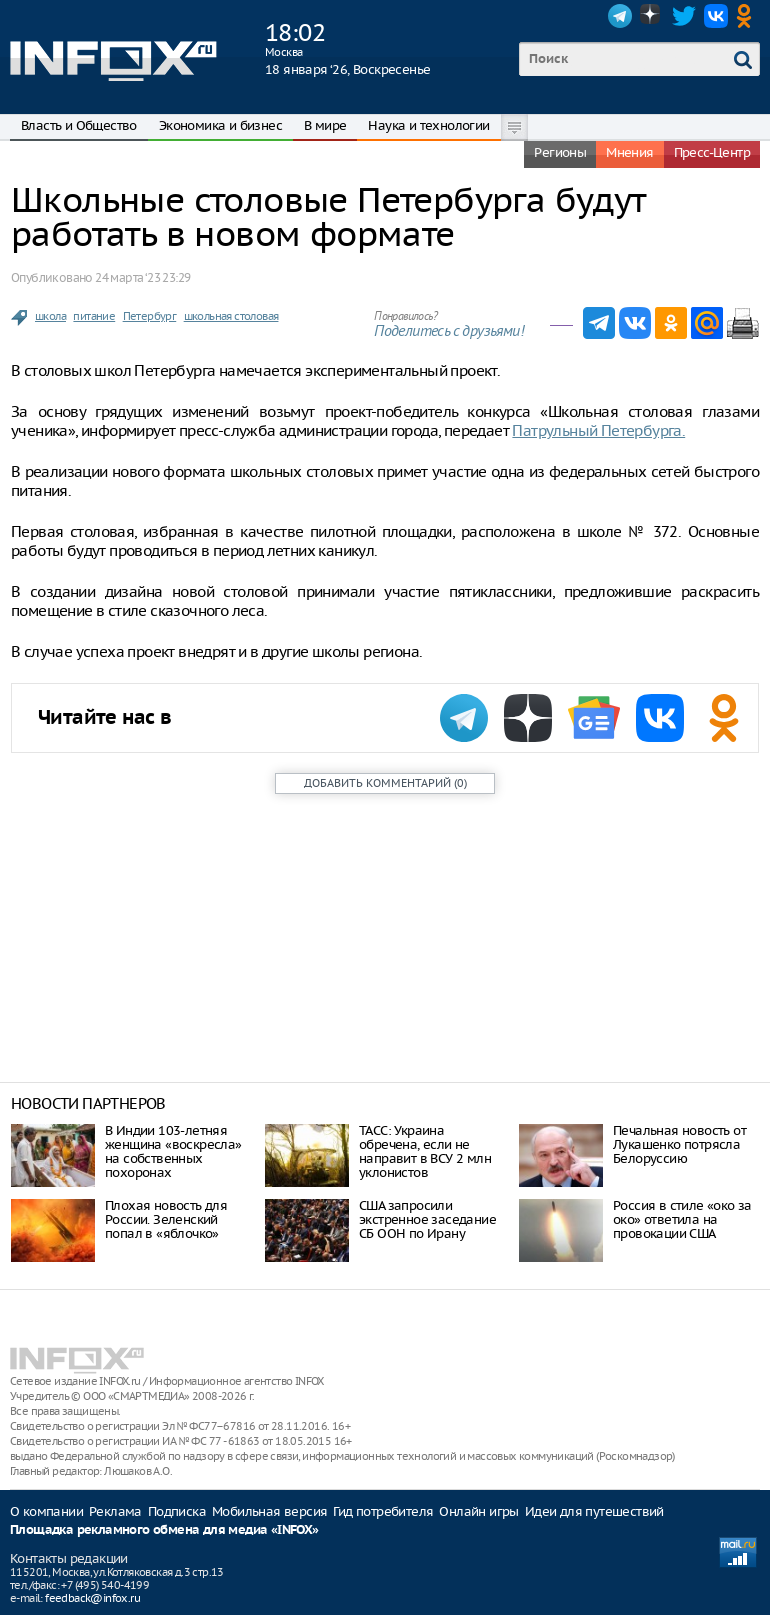  Describe the element at coordinates (652, 16) in the screenshot. I see `Dzen` at that location.